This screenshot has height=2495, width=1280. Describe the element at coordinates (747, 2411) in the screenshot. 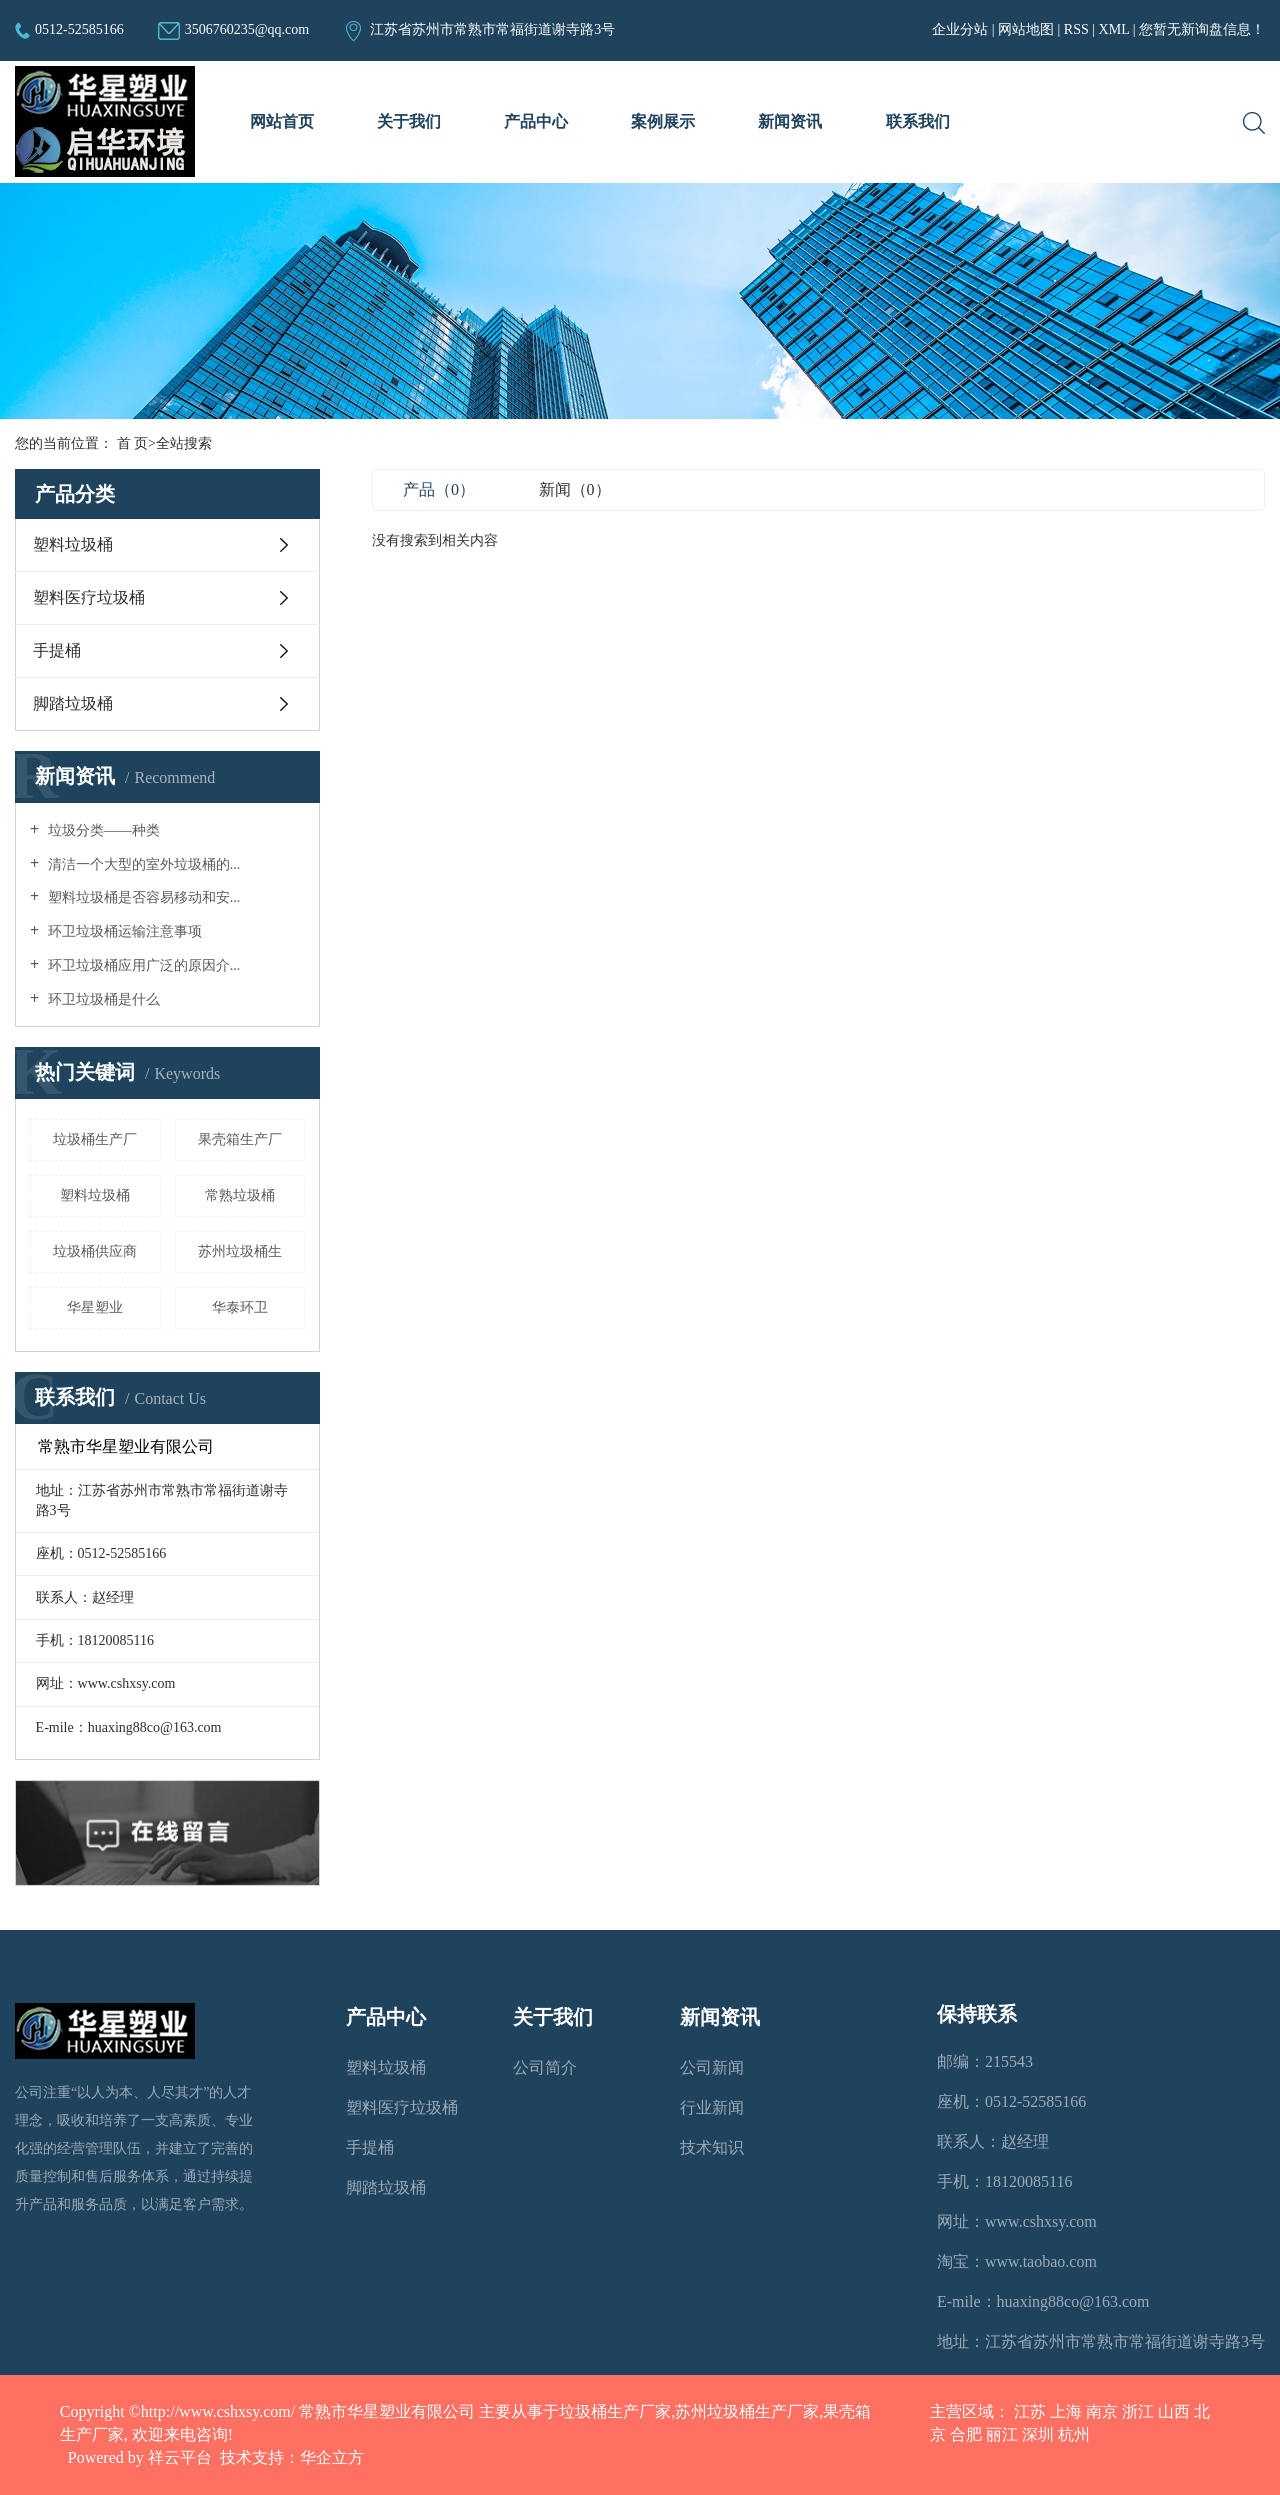

I see `苏州垃圾桶生产厂家` at that location.